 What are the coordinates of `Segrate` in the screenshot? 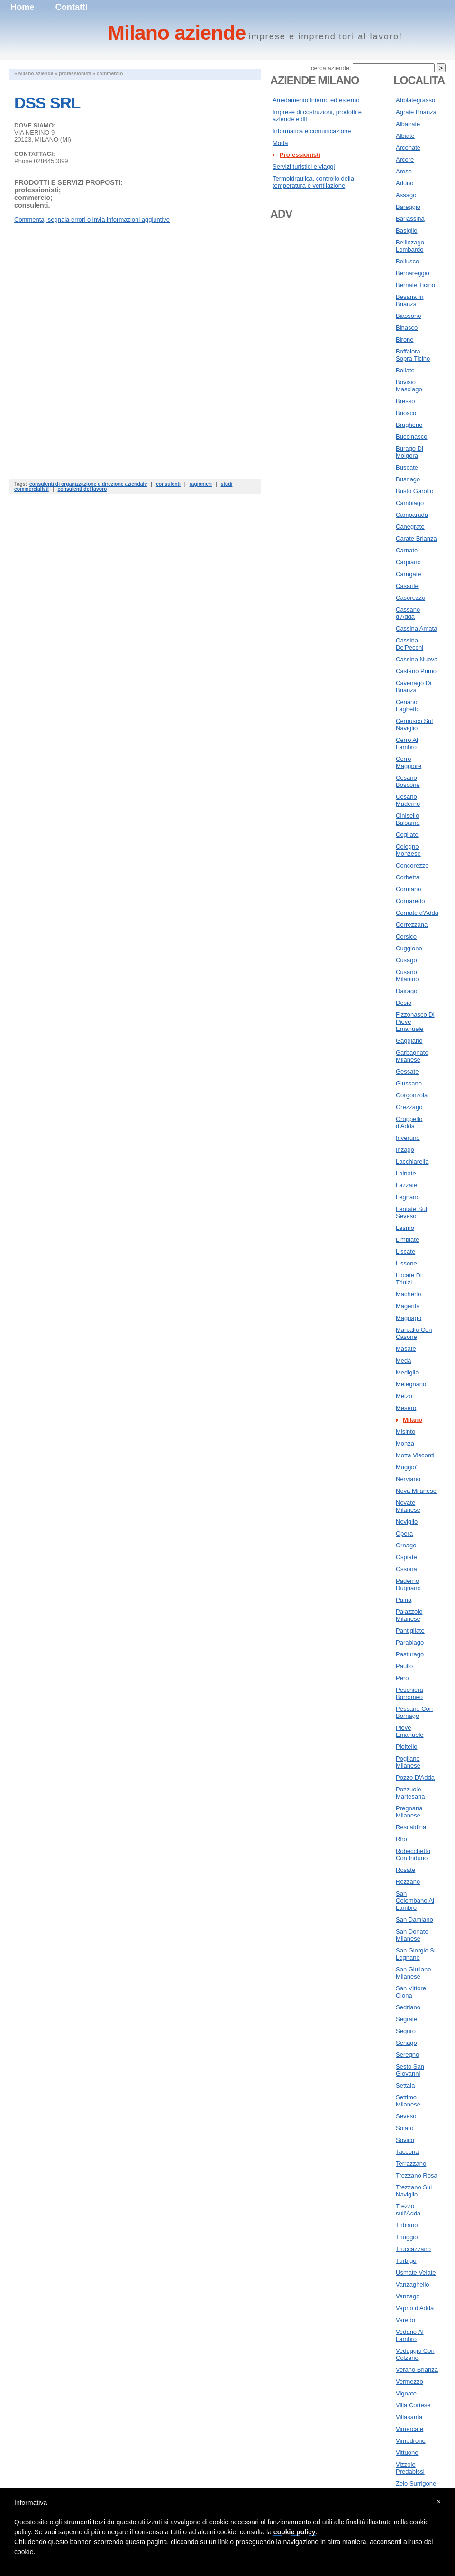 It's located at (407, 2019).